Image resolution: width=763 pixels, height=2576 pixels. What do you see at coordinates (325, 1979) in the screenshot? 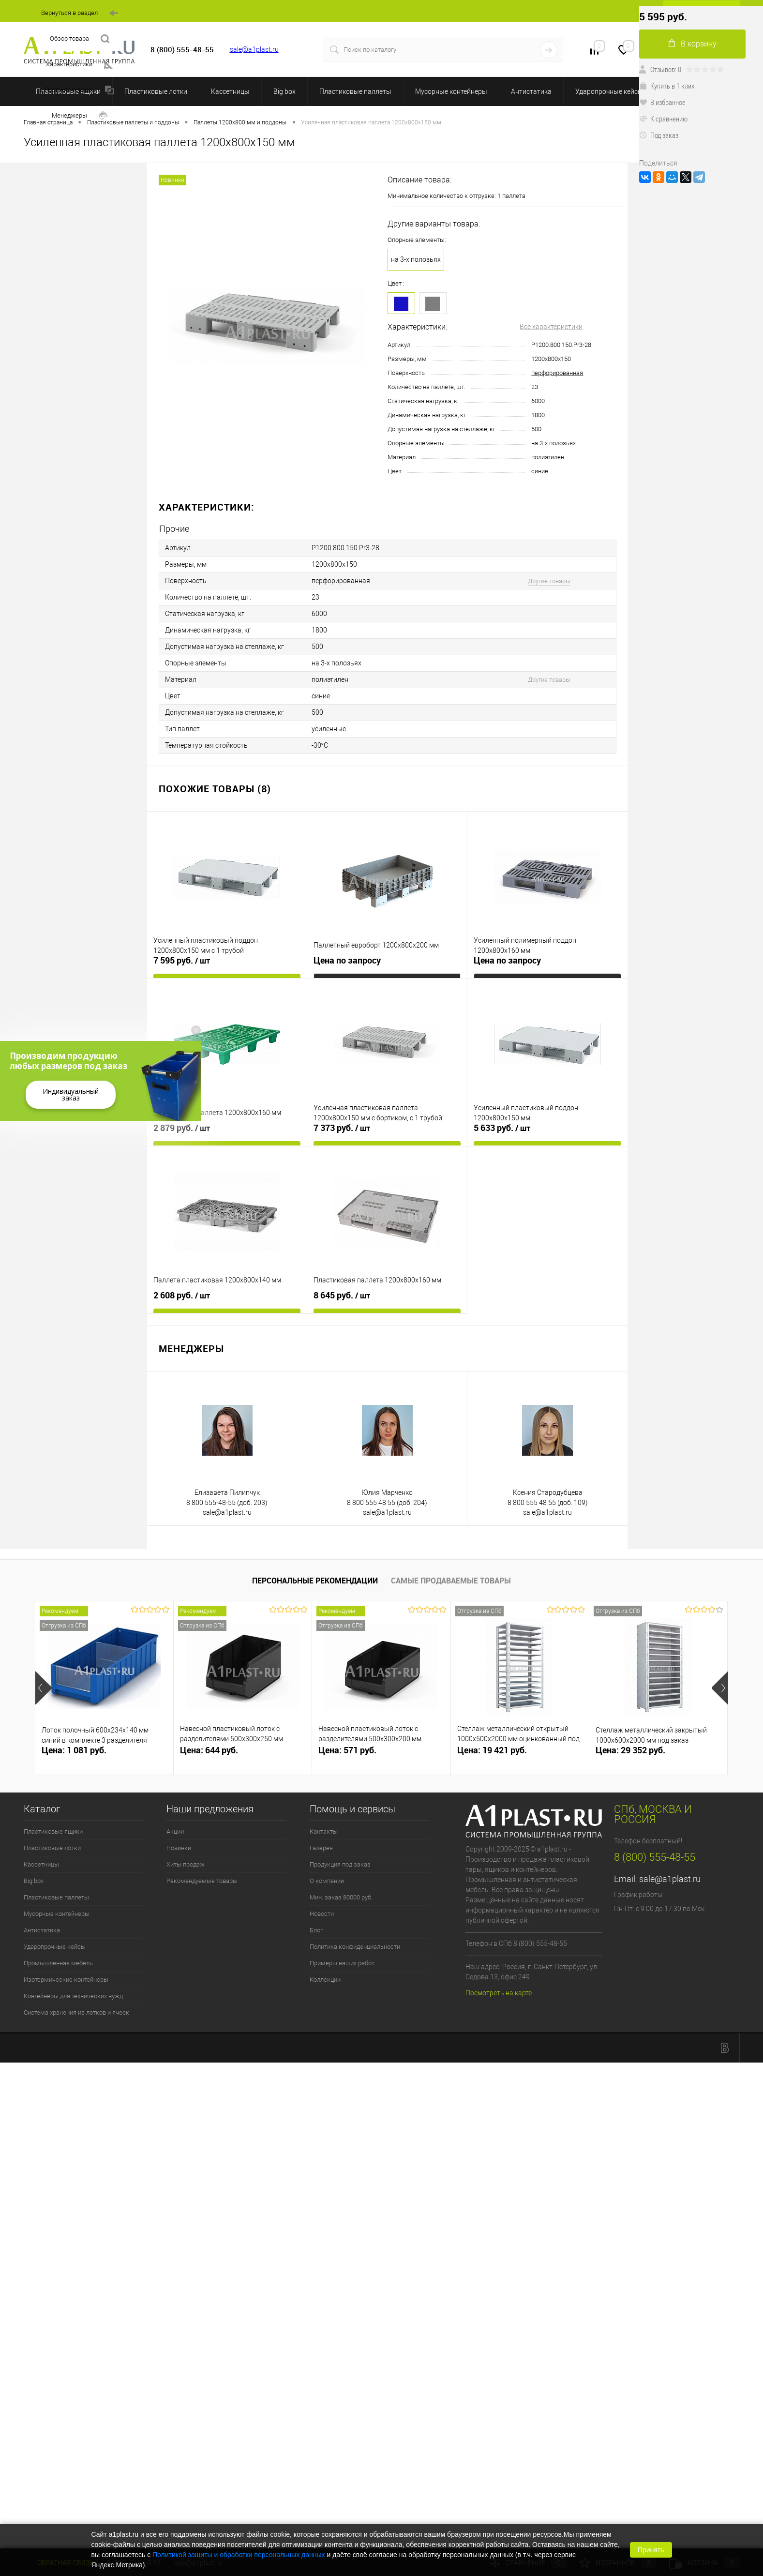
I see `Коллекции` at bounding box center [325, 1979].